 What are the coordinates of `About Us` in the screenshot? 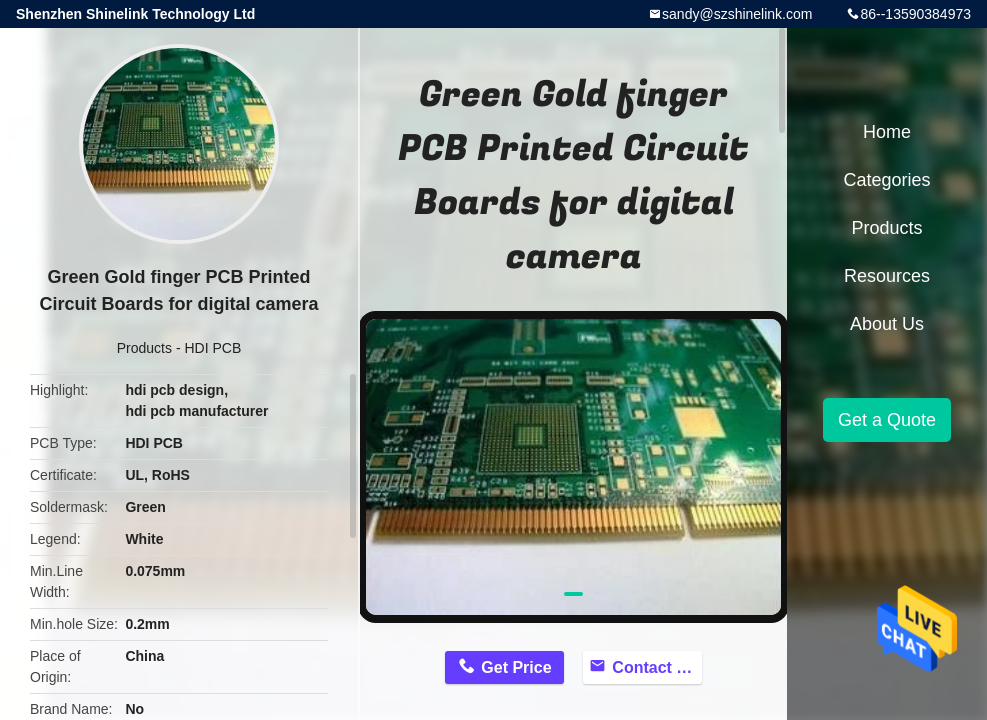 It's located at (887, 324).